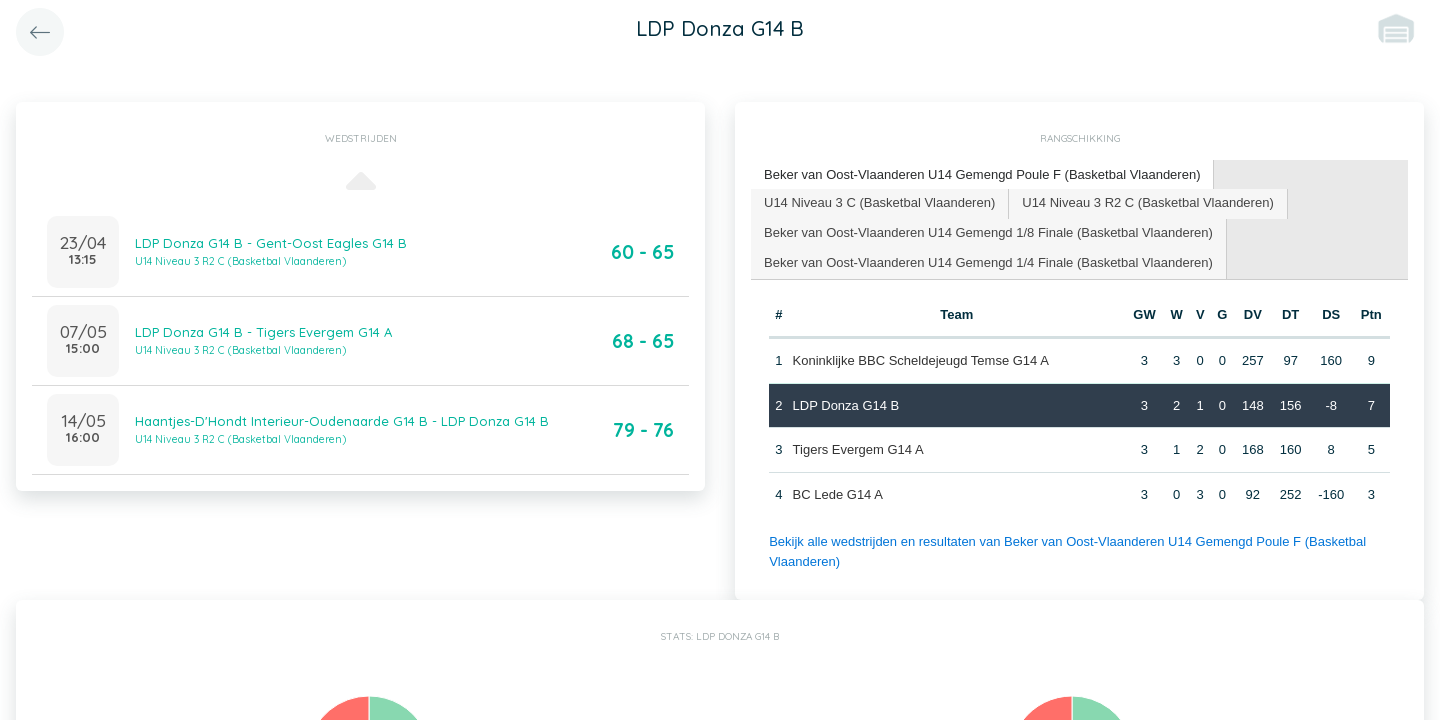  What do you see at coordinates (858, 449) in the screenshot?
I see `Tigers Evergem G14 A` at bounding box center [858, 449].